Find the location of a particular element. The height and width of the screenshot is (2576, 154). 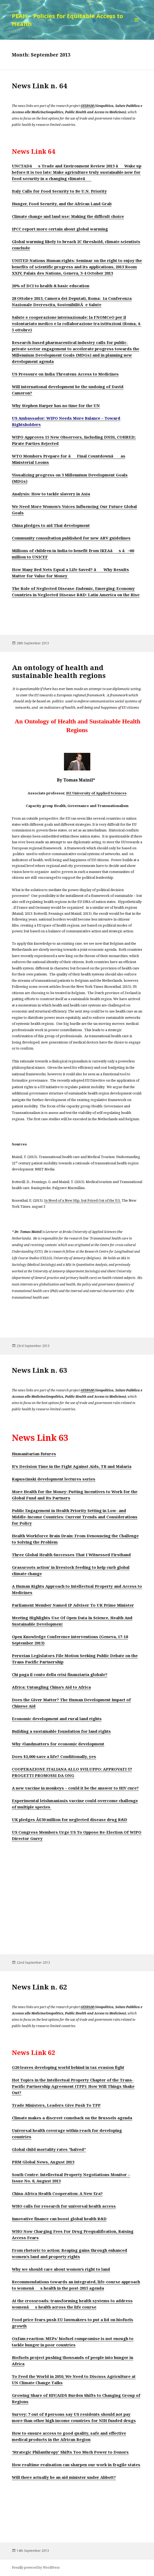

Why Stephen Harper has no time for the UN is located at coordinates (56, 405).